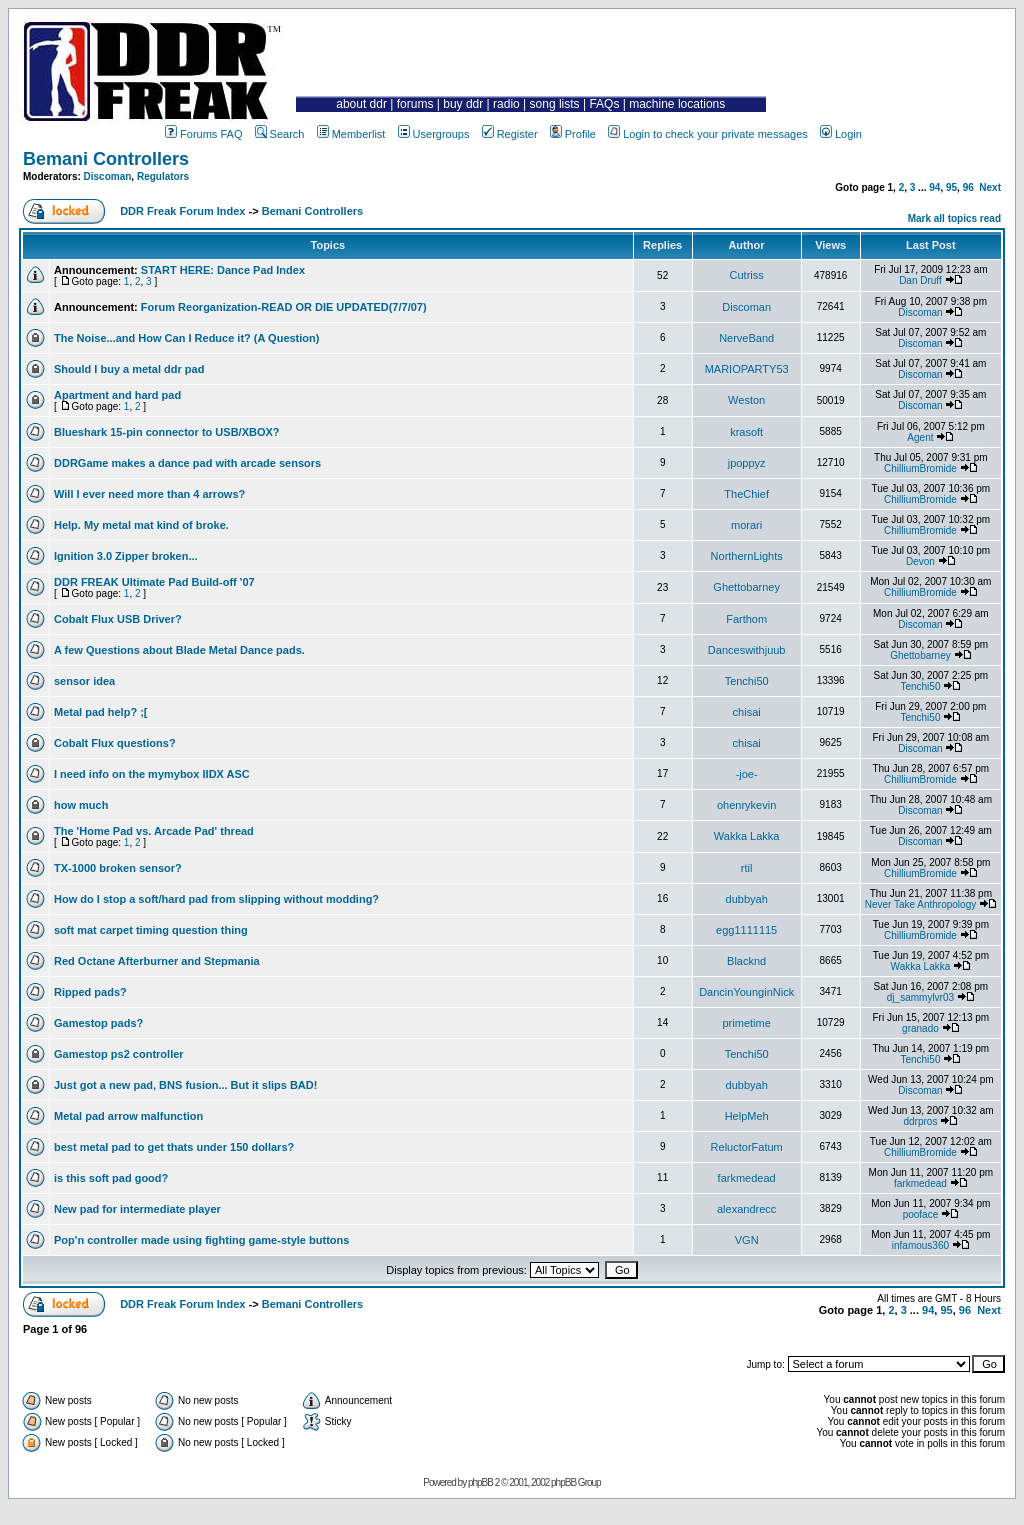 This screenshot has width=1024, height=1525. What do you see at coordinates (920, 468) in the screenshot?
I see `ChilliumBromide` at bounding box center [920, 468].